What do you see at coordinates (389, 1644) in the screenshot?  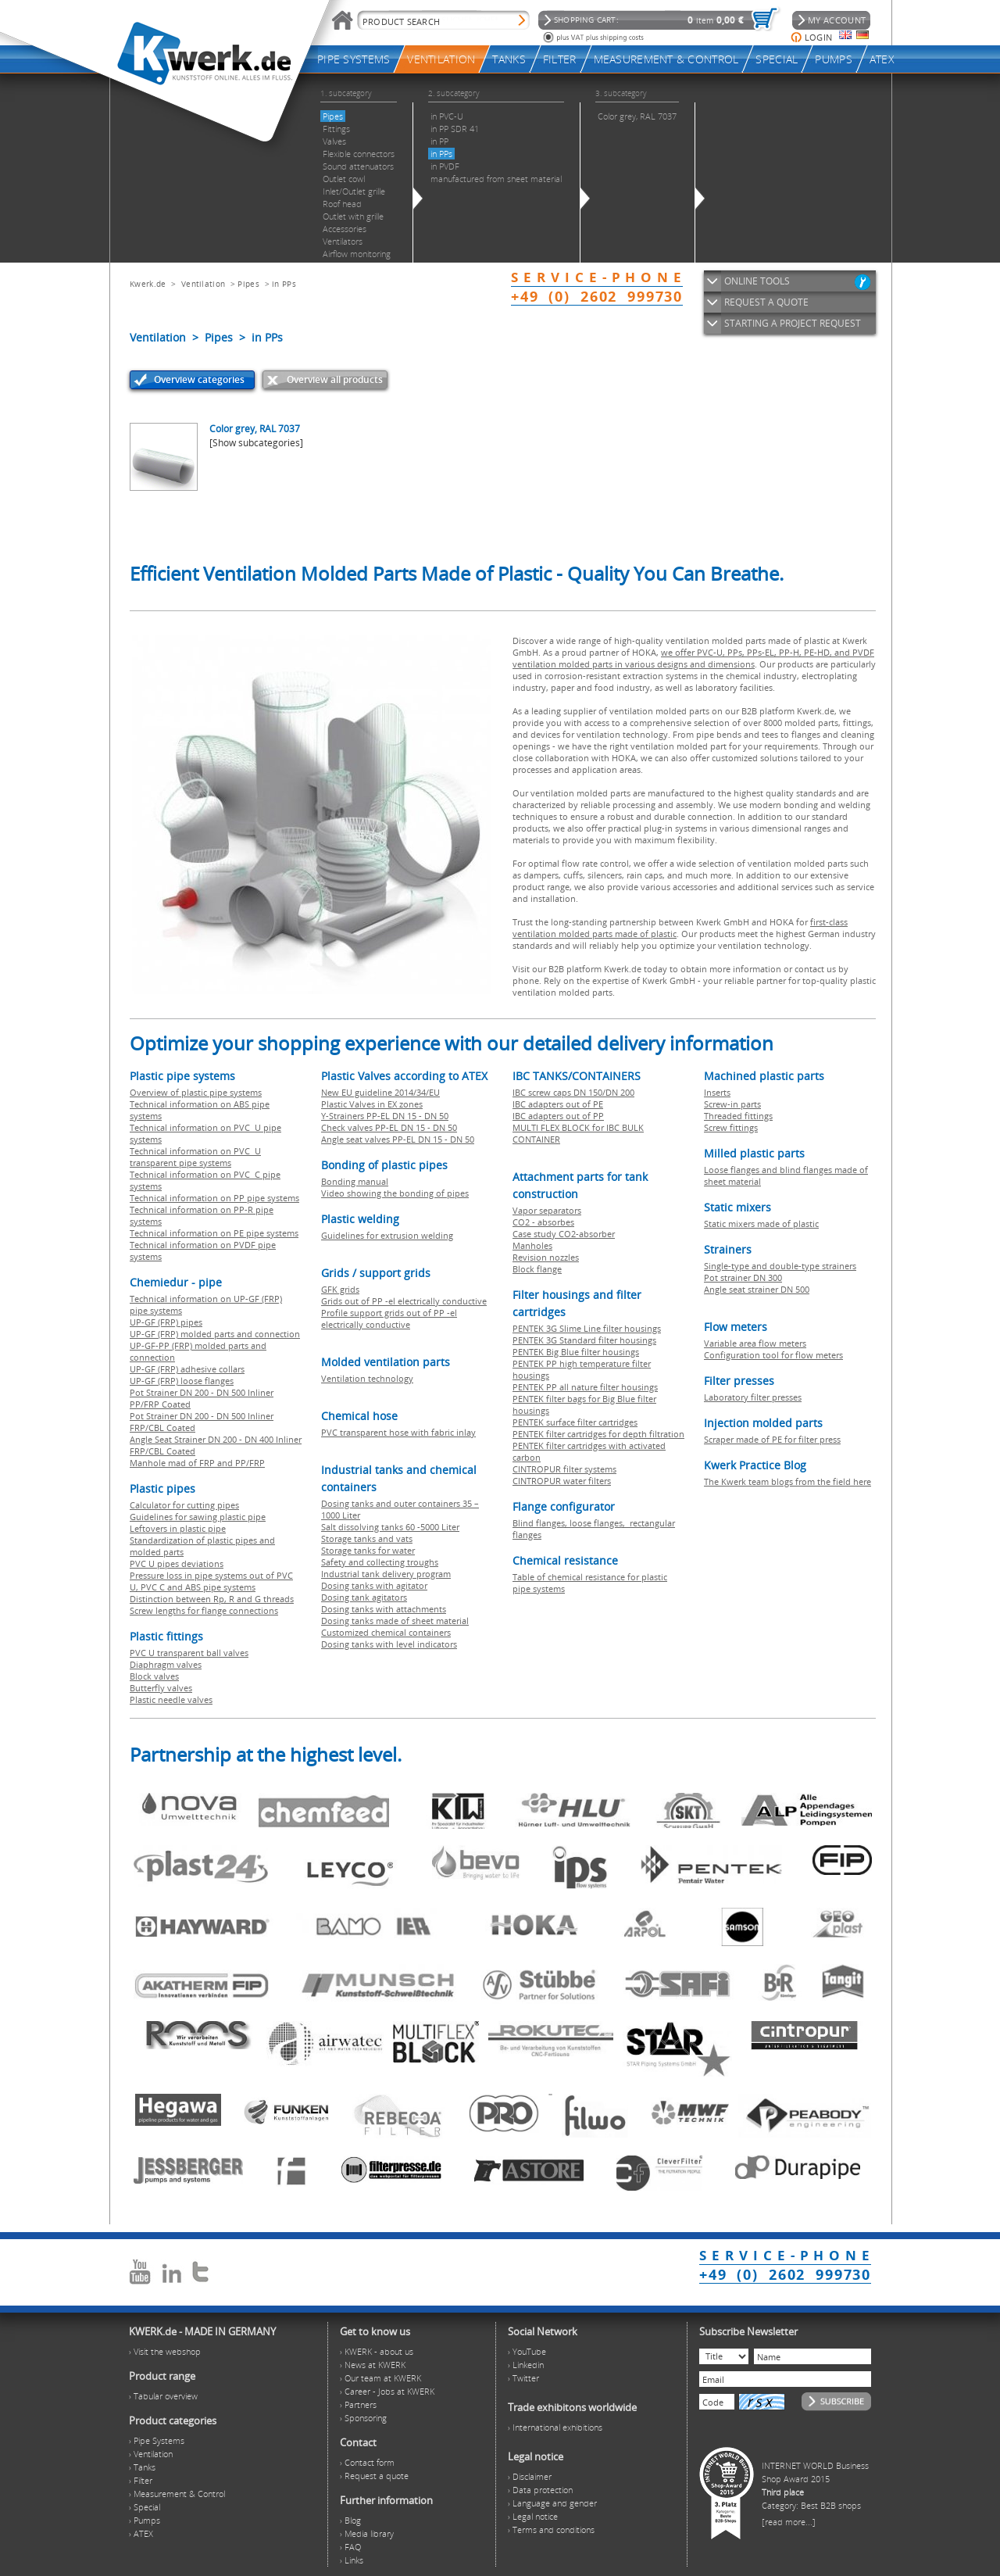 I see `Dosing tanks with level indicators` at bounding box center [389, 1644].